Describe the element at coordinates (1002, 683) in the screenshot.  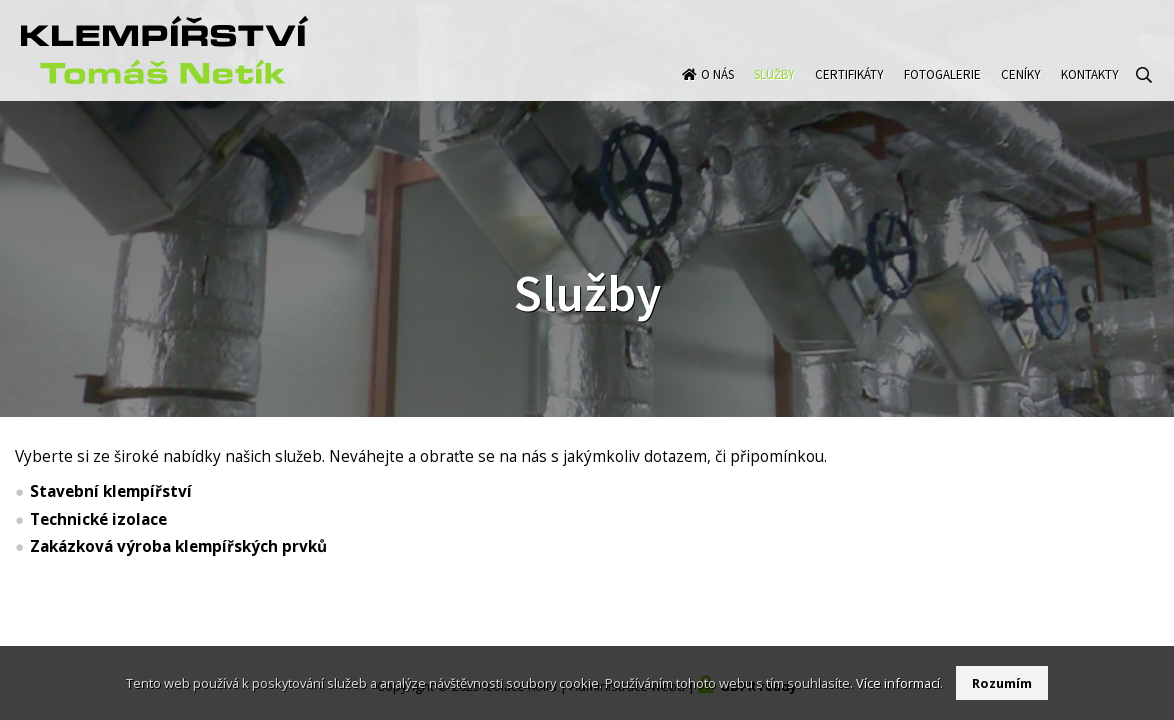
I see `Rozumím` at that location.